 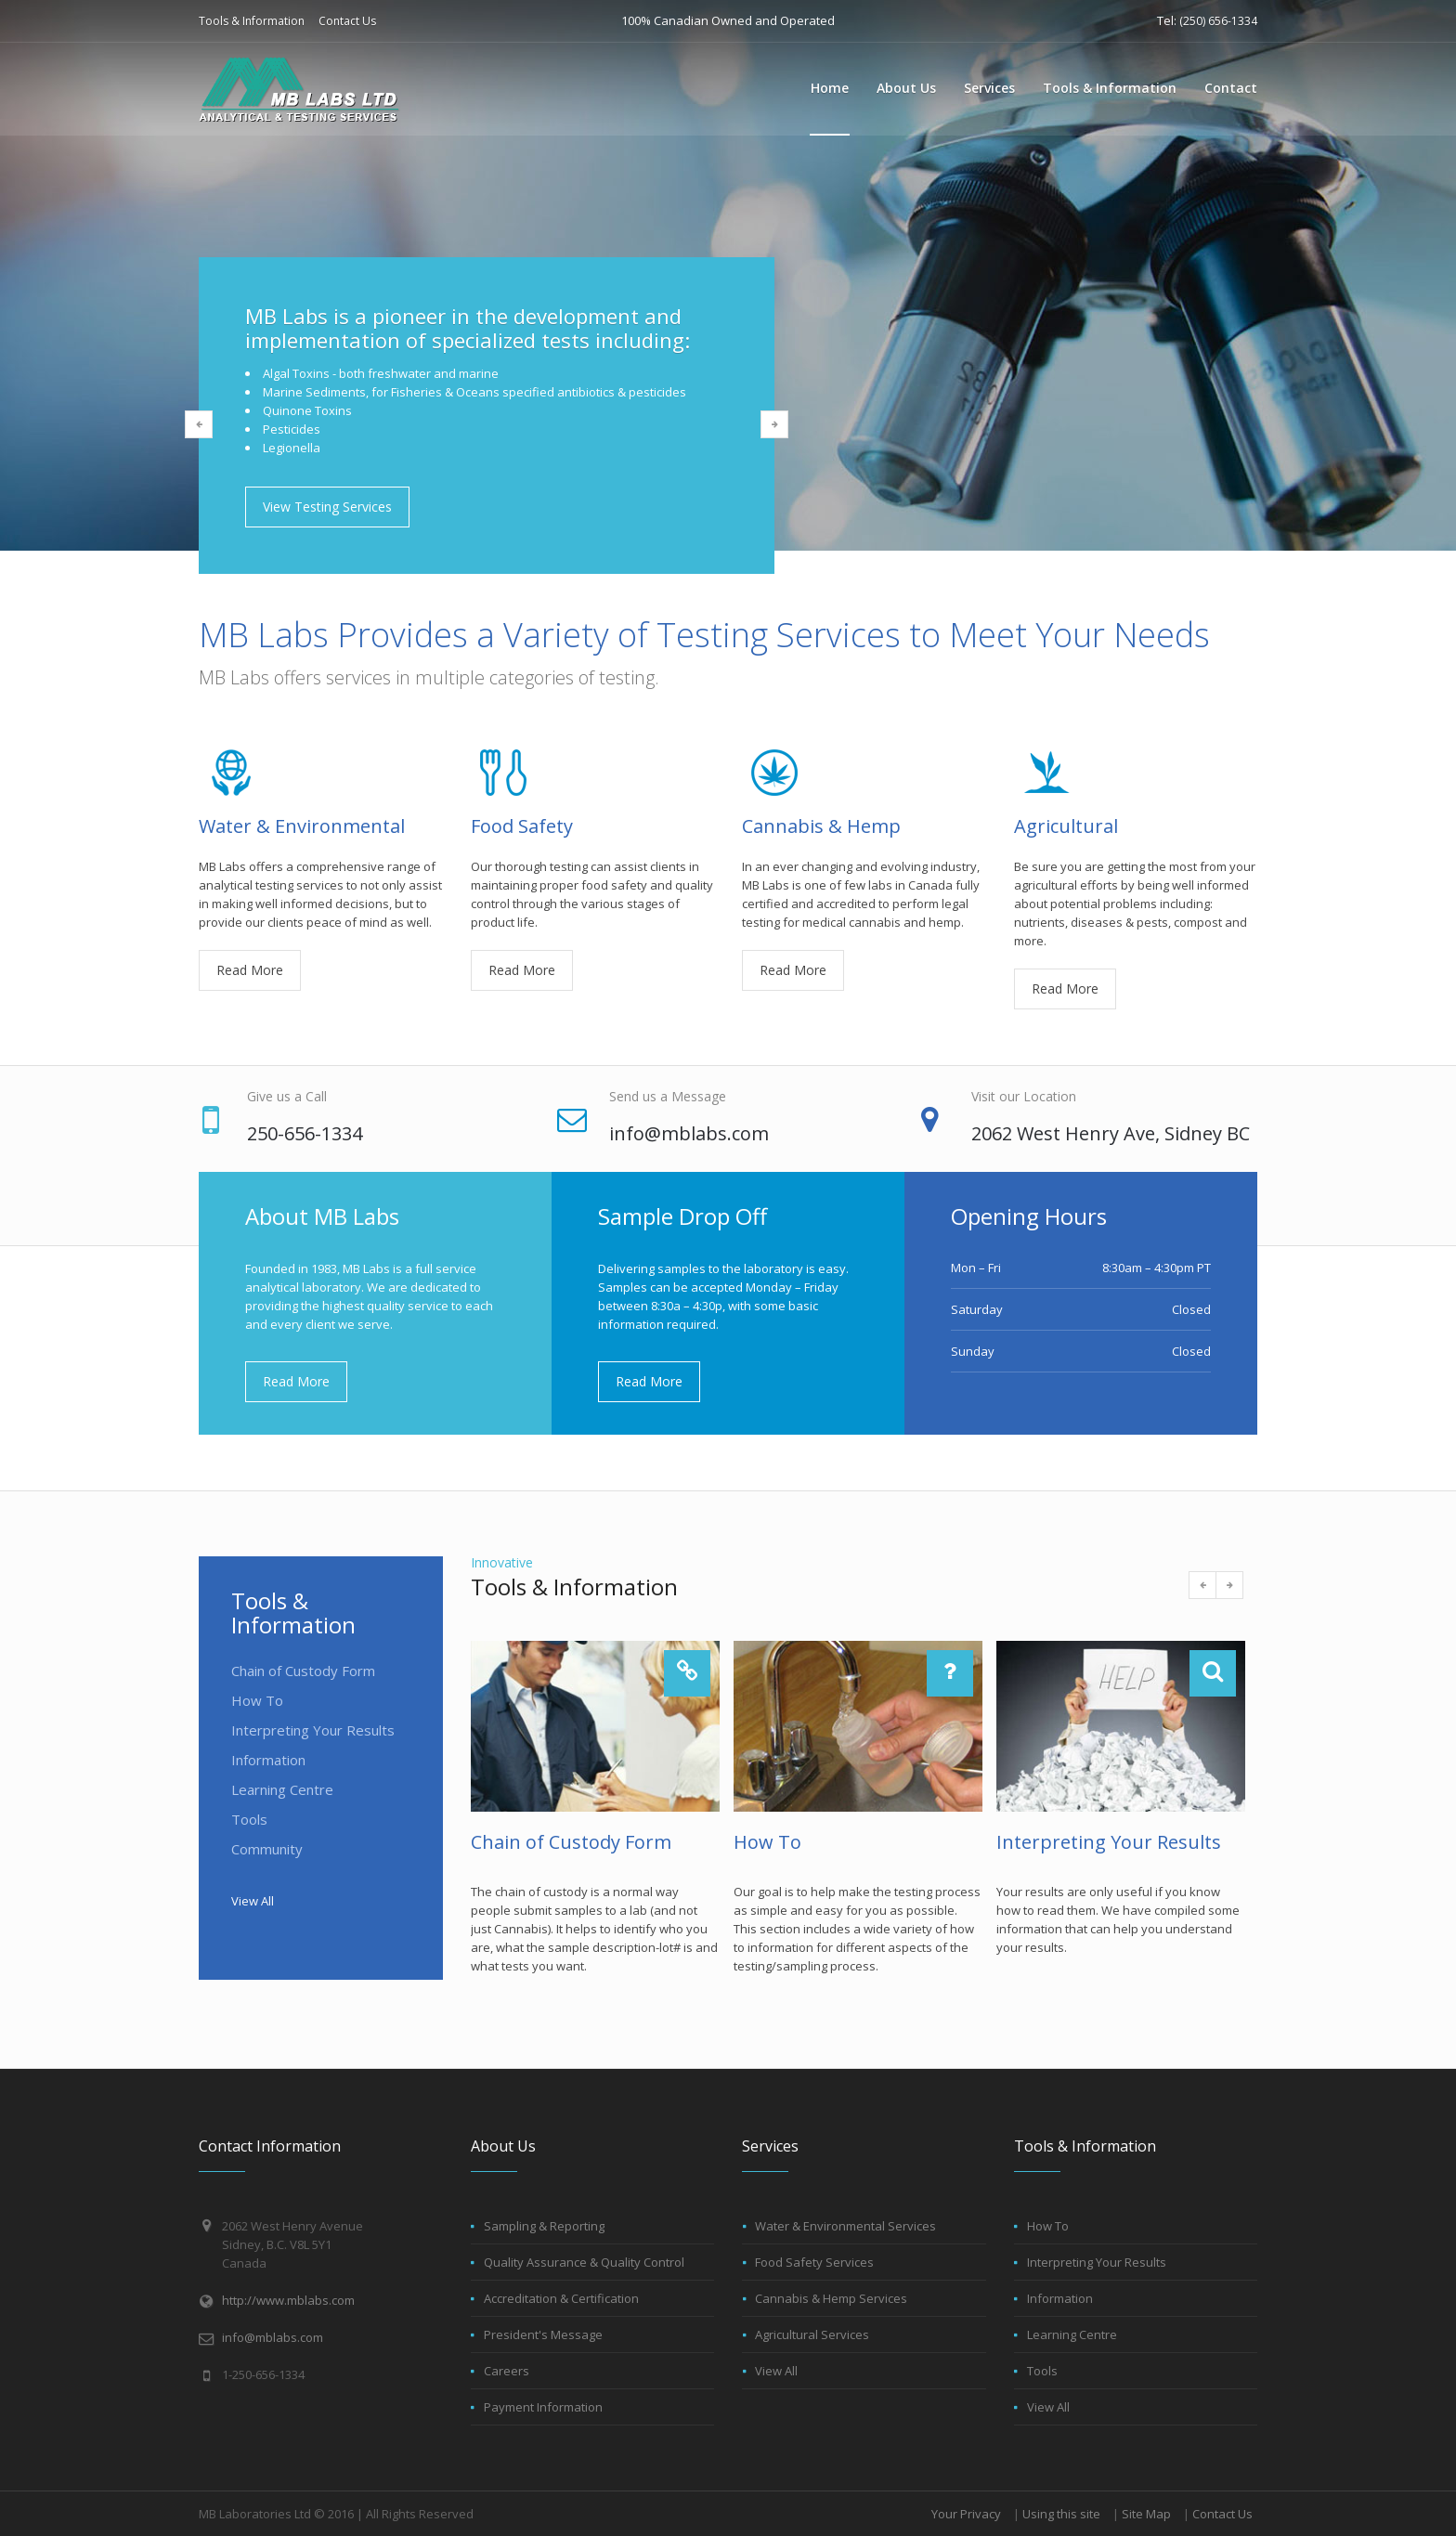 I want to click on Tools, so click(x=249, y=1819).